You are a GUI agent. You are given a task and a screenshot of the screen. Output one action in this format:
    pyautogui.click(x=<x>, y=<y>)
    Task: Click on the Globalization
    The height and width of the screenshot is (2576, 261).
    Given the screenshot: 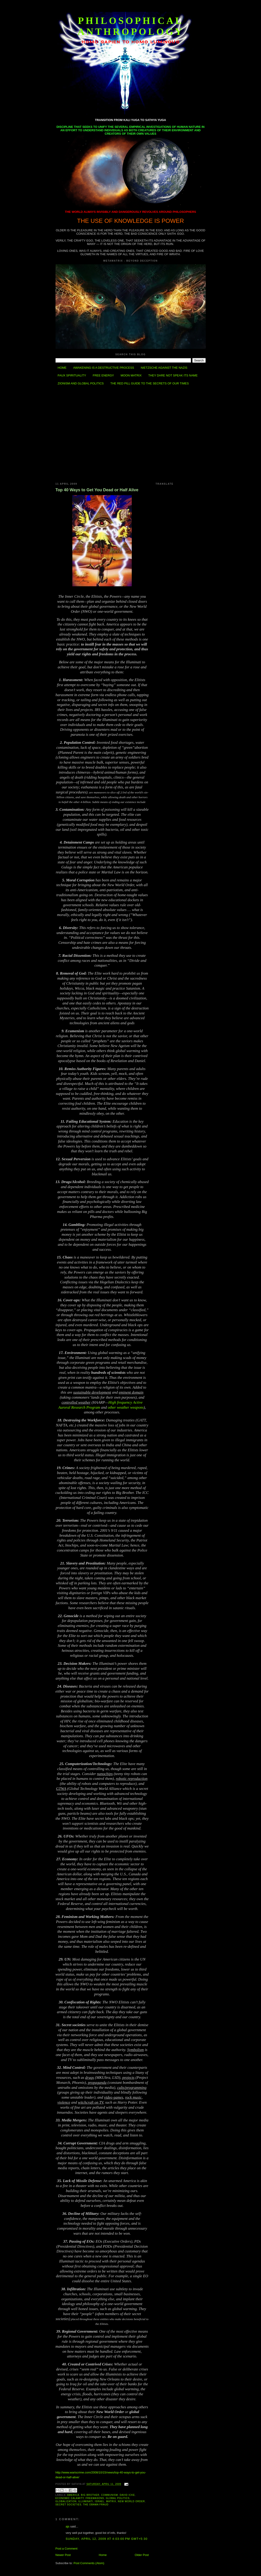 What is the action you would take?
    pyautogui.click(x=66, y=2501)
    